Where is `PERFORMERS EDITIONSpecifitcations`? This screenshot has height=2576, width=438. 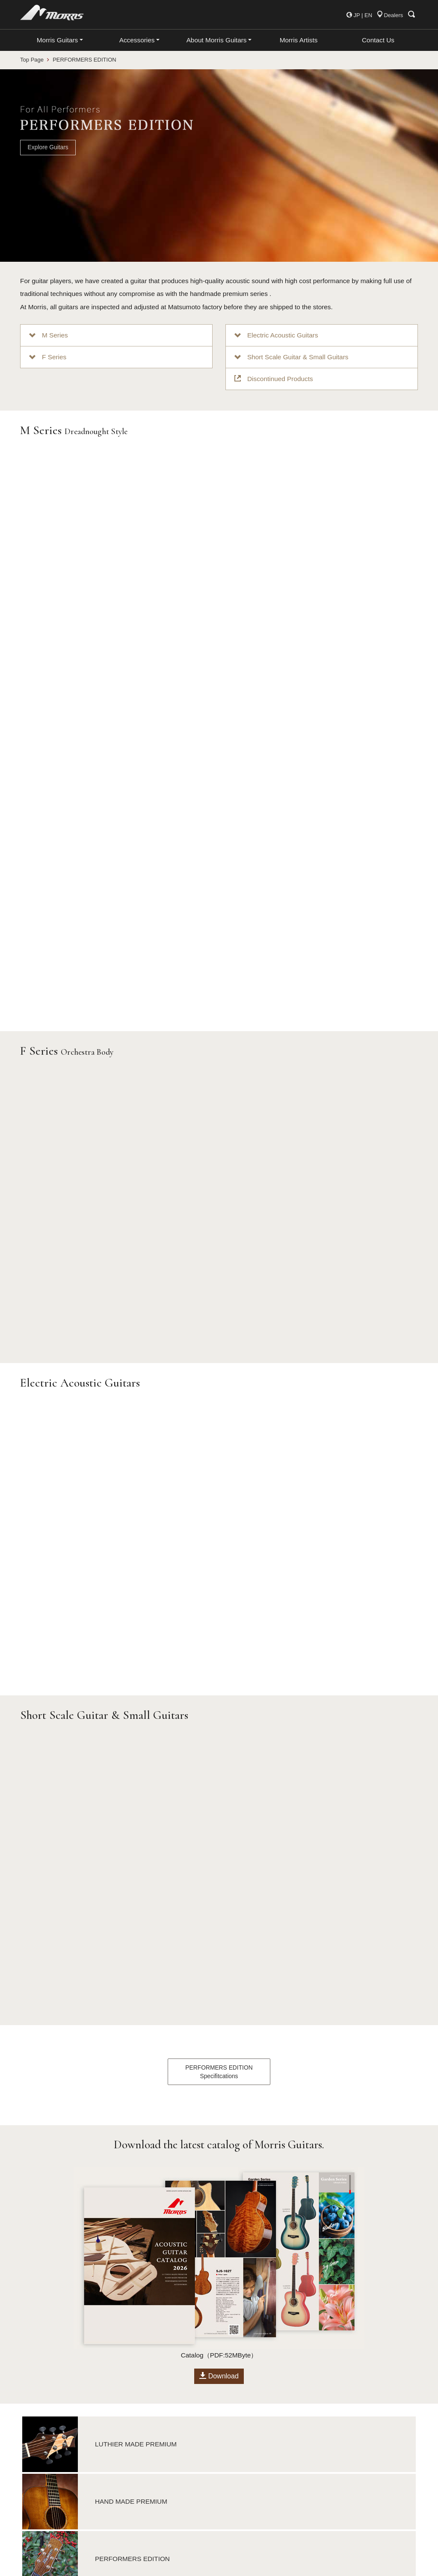
PERFORMERS EDITIONSpecifitcations is located at coordinates (218, 1783).